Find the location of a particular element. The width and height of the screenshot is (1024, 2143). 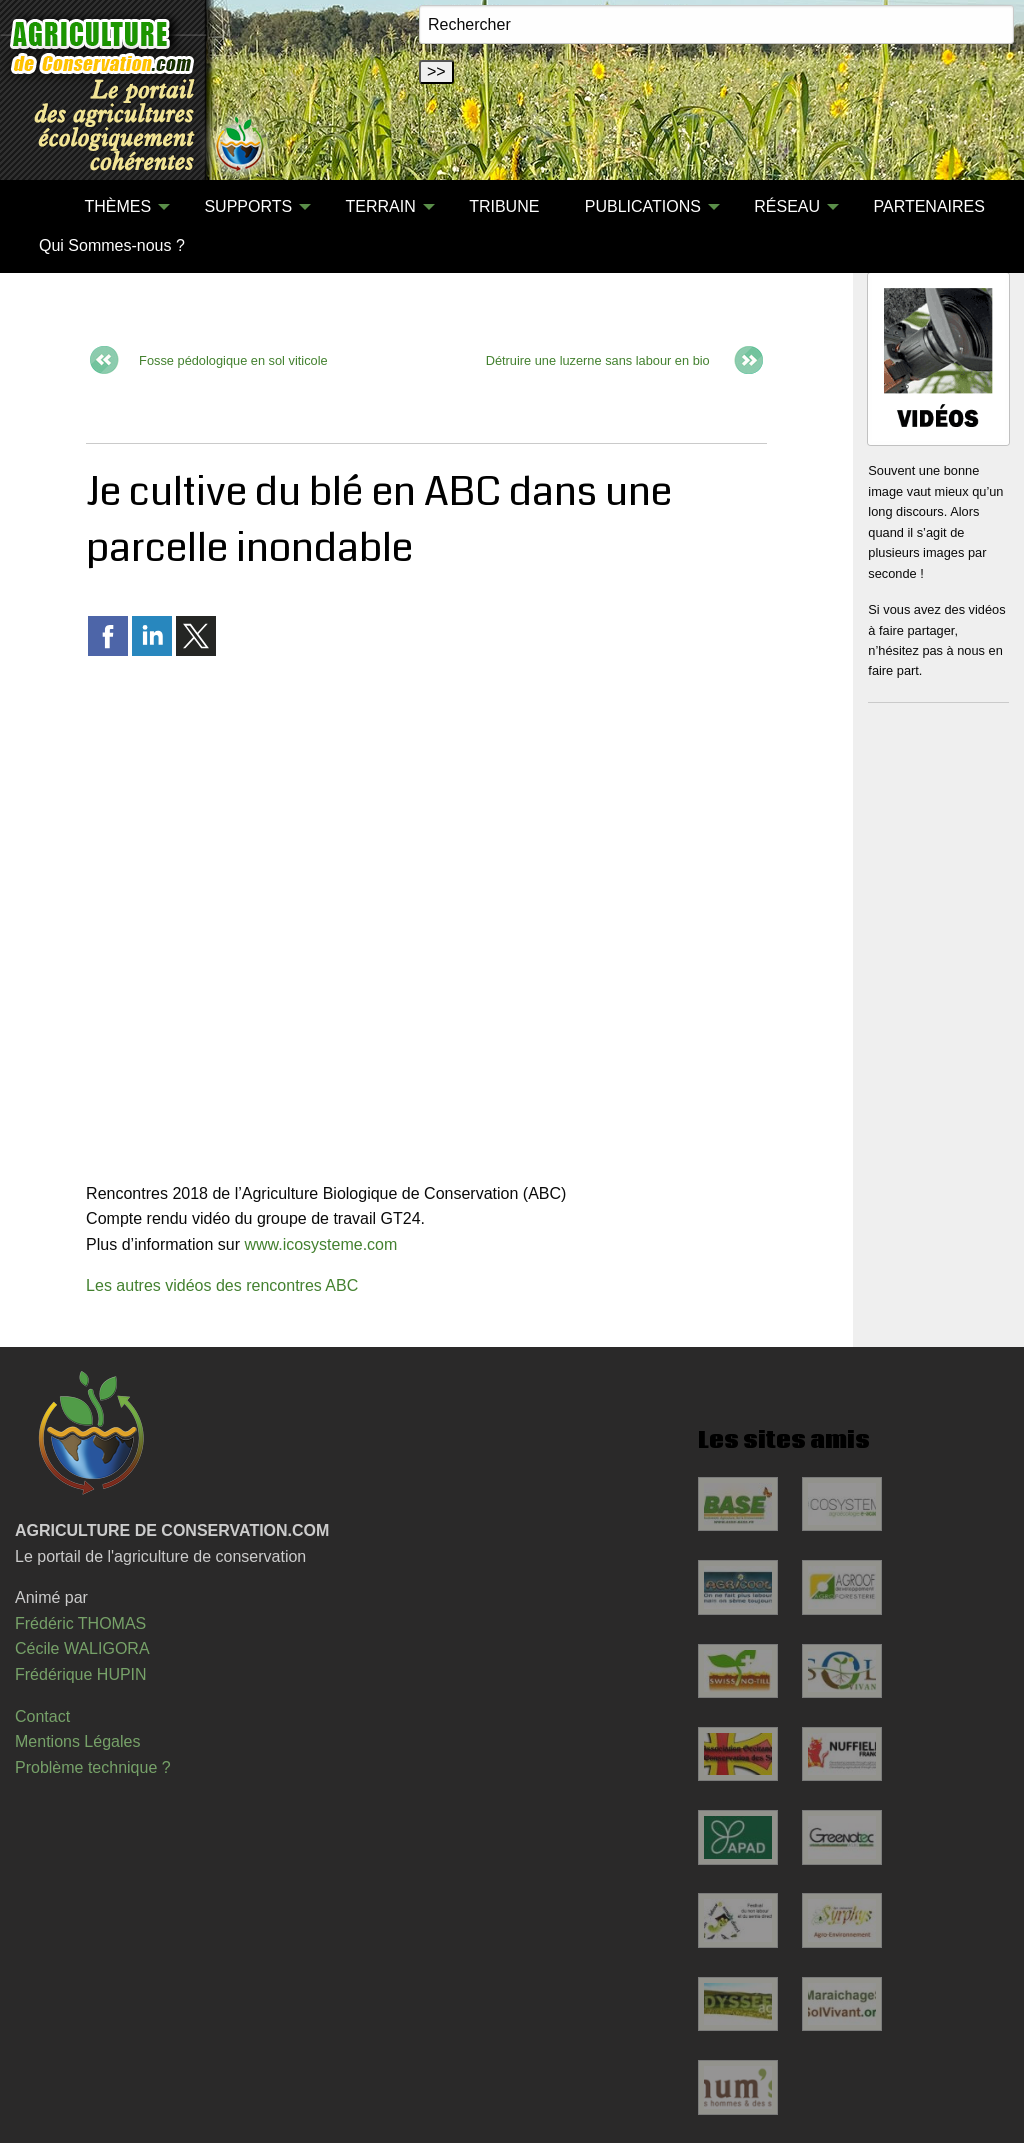

Mentions Légales is located at coordinates (77, 1741).